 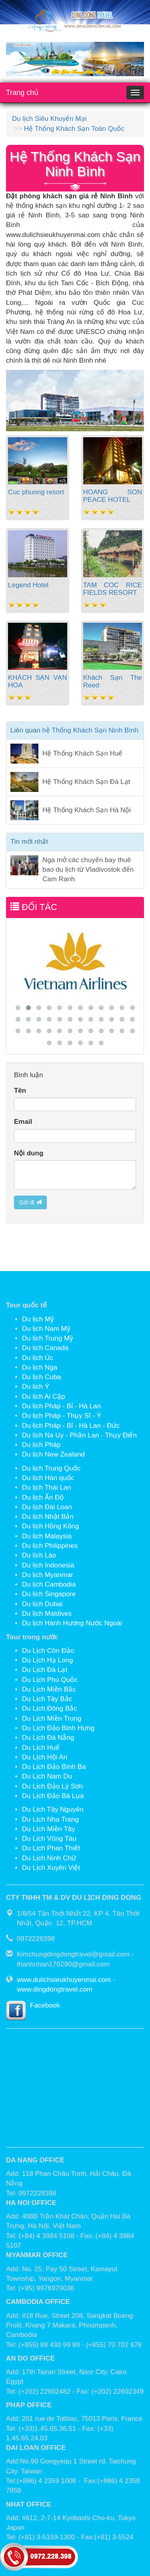 I want to click on Trang chủ, so click(x=22, y=93).